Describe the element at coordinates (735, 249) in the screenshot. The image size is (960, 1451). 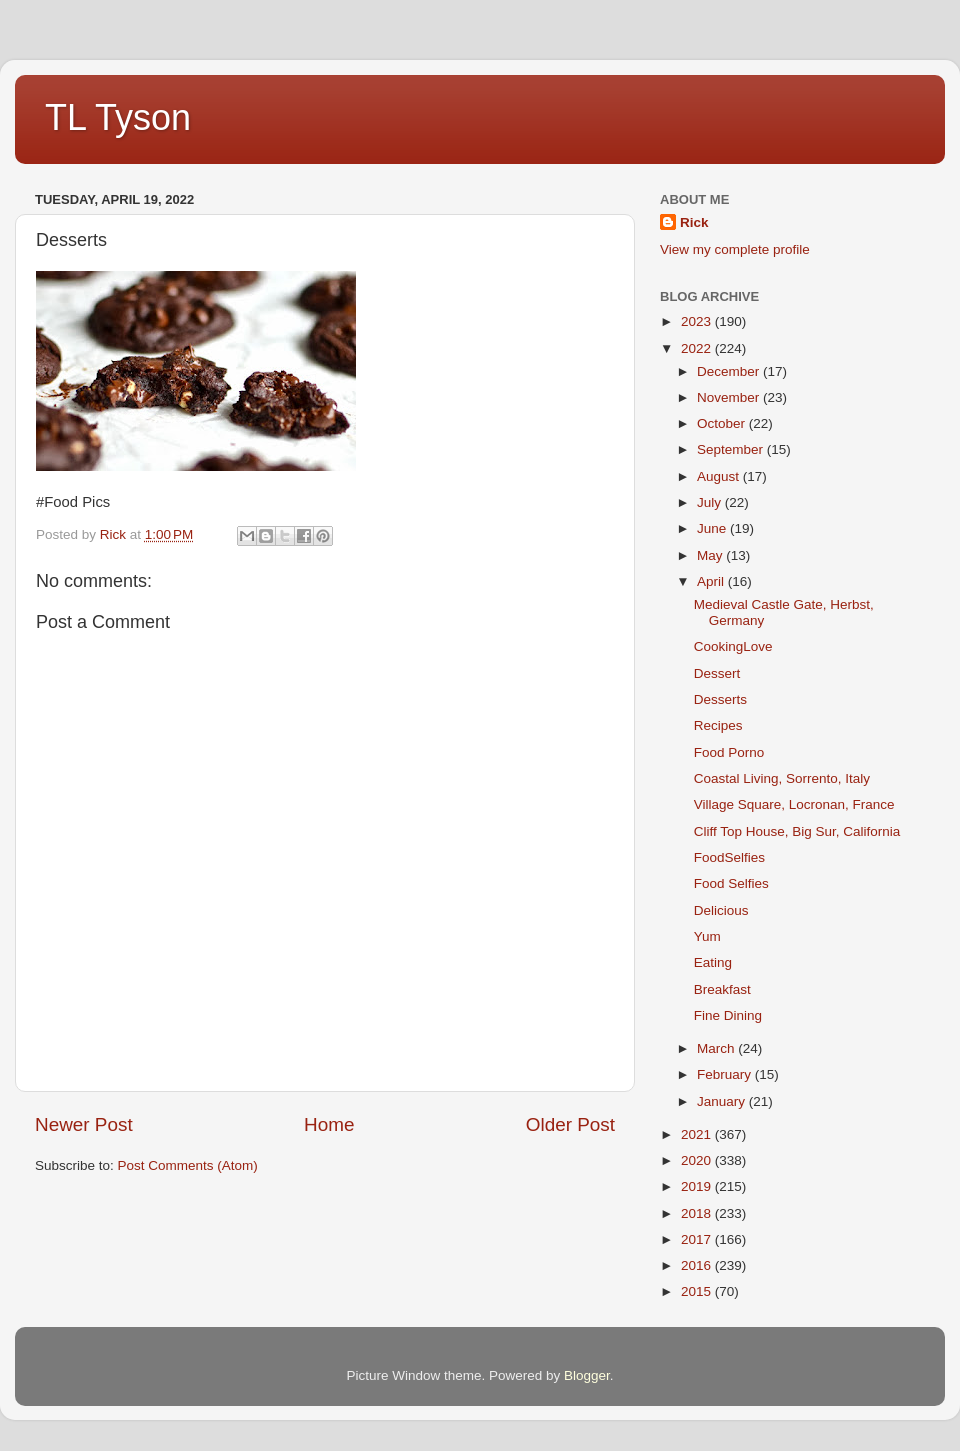
I see `View my complete profile` at that location.